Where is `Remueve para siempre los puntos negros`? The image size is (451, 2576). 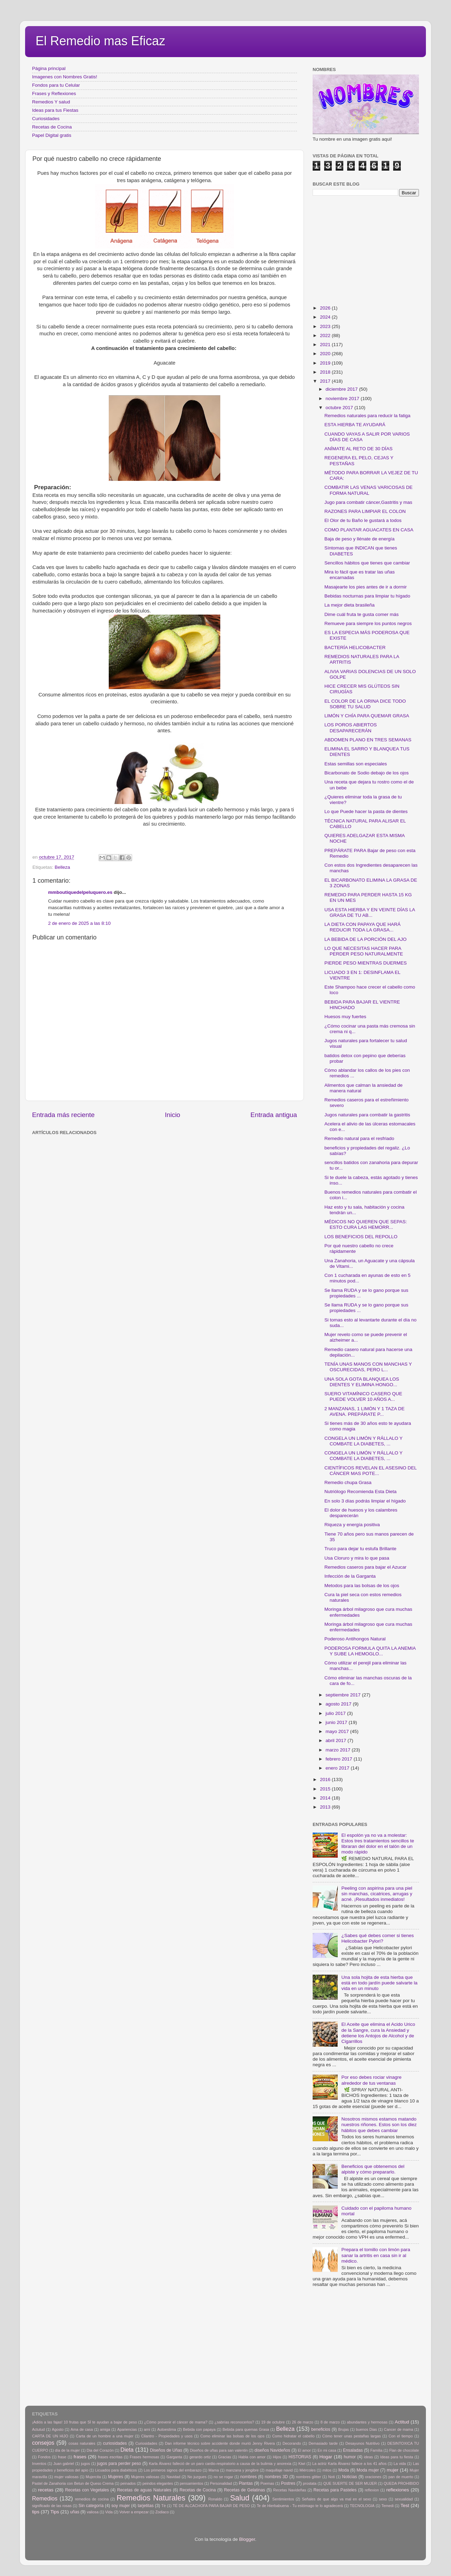
Remueve para siempre los puntos negros is located at coordinates (368, 623).